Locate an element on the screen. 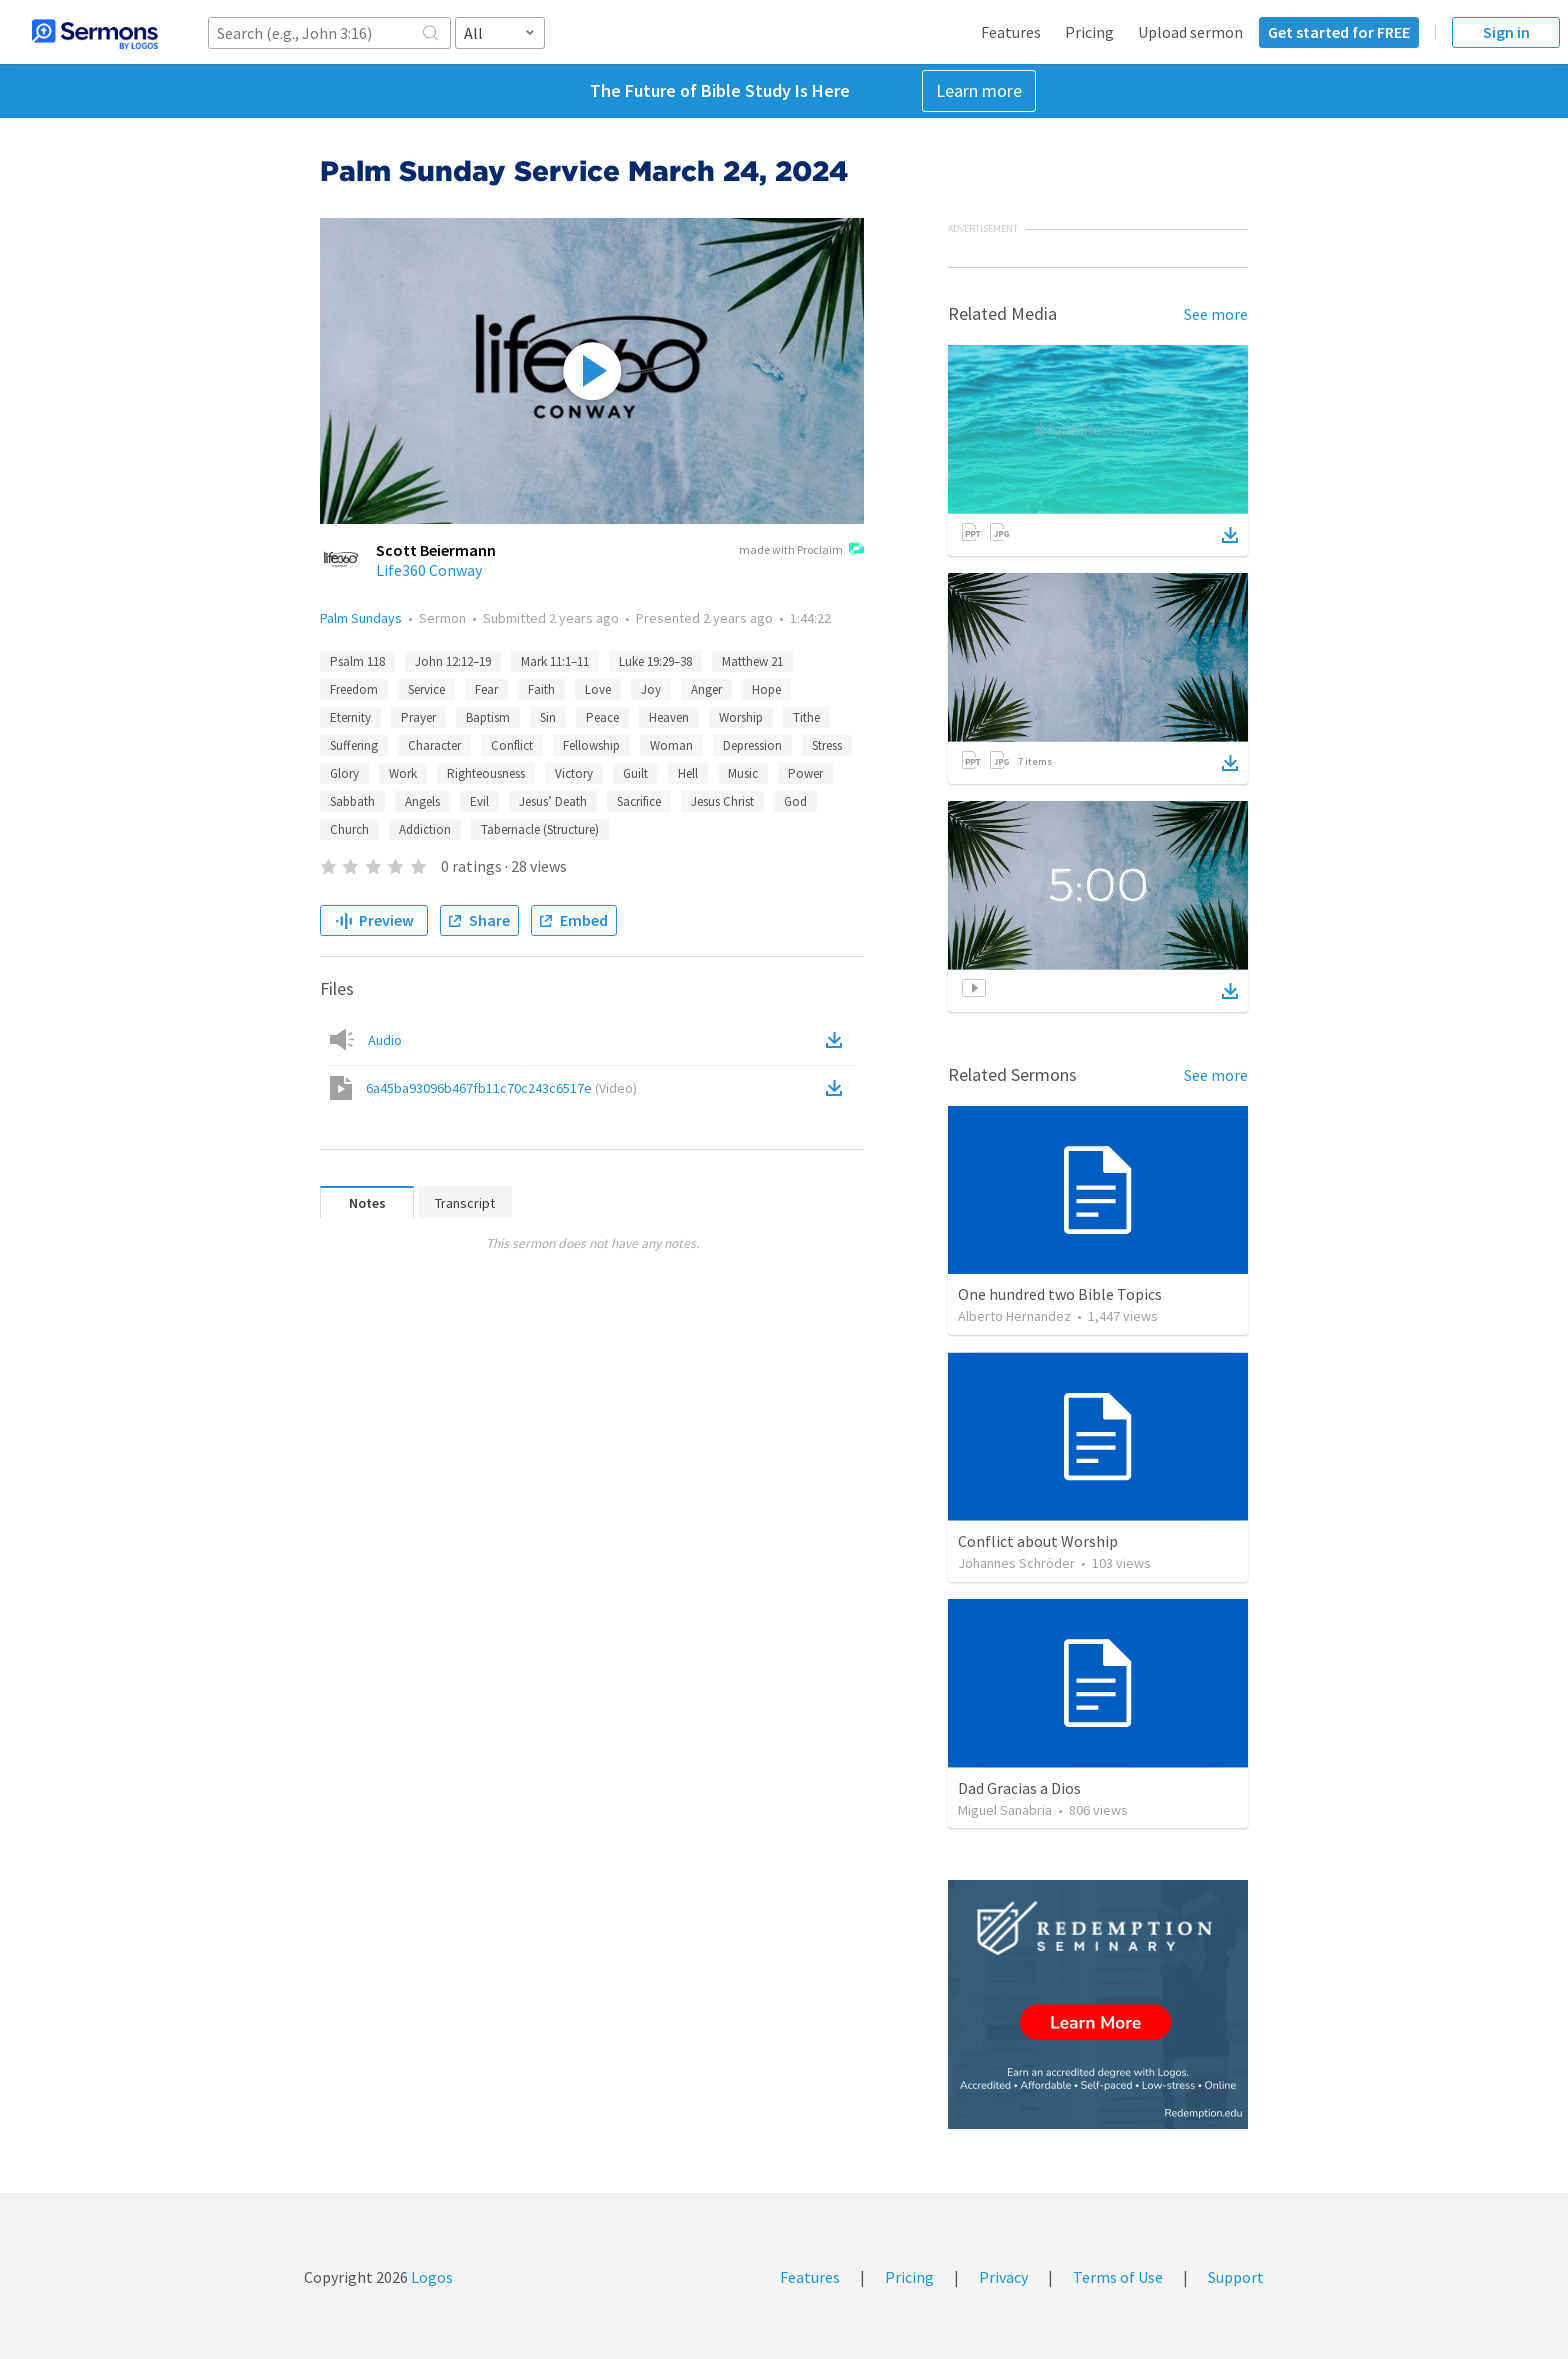 This screenshot has width=1568, height=2359. Johannes Schröder is located at coordinates (1016, 1563).